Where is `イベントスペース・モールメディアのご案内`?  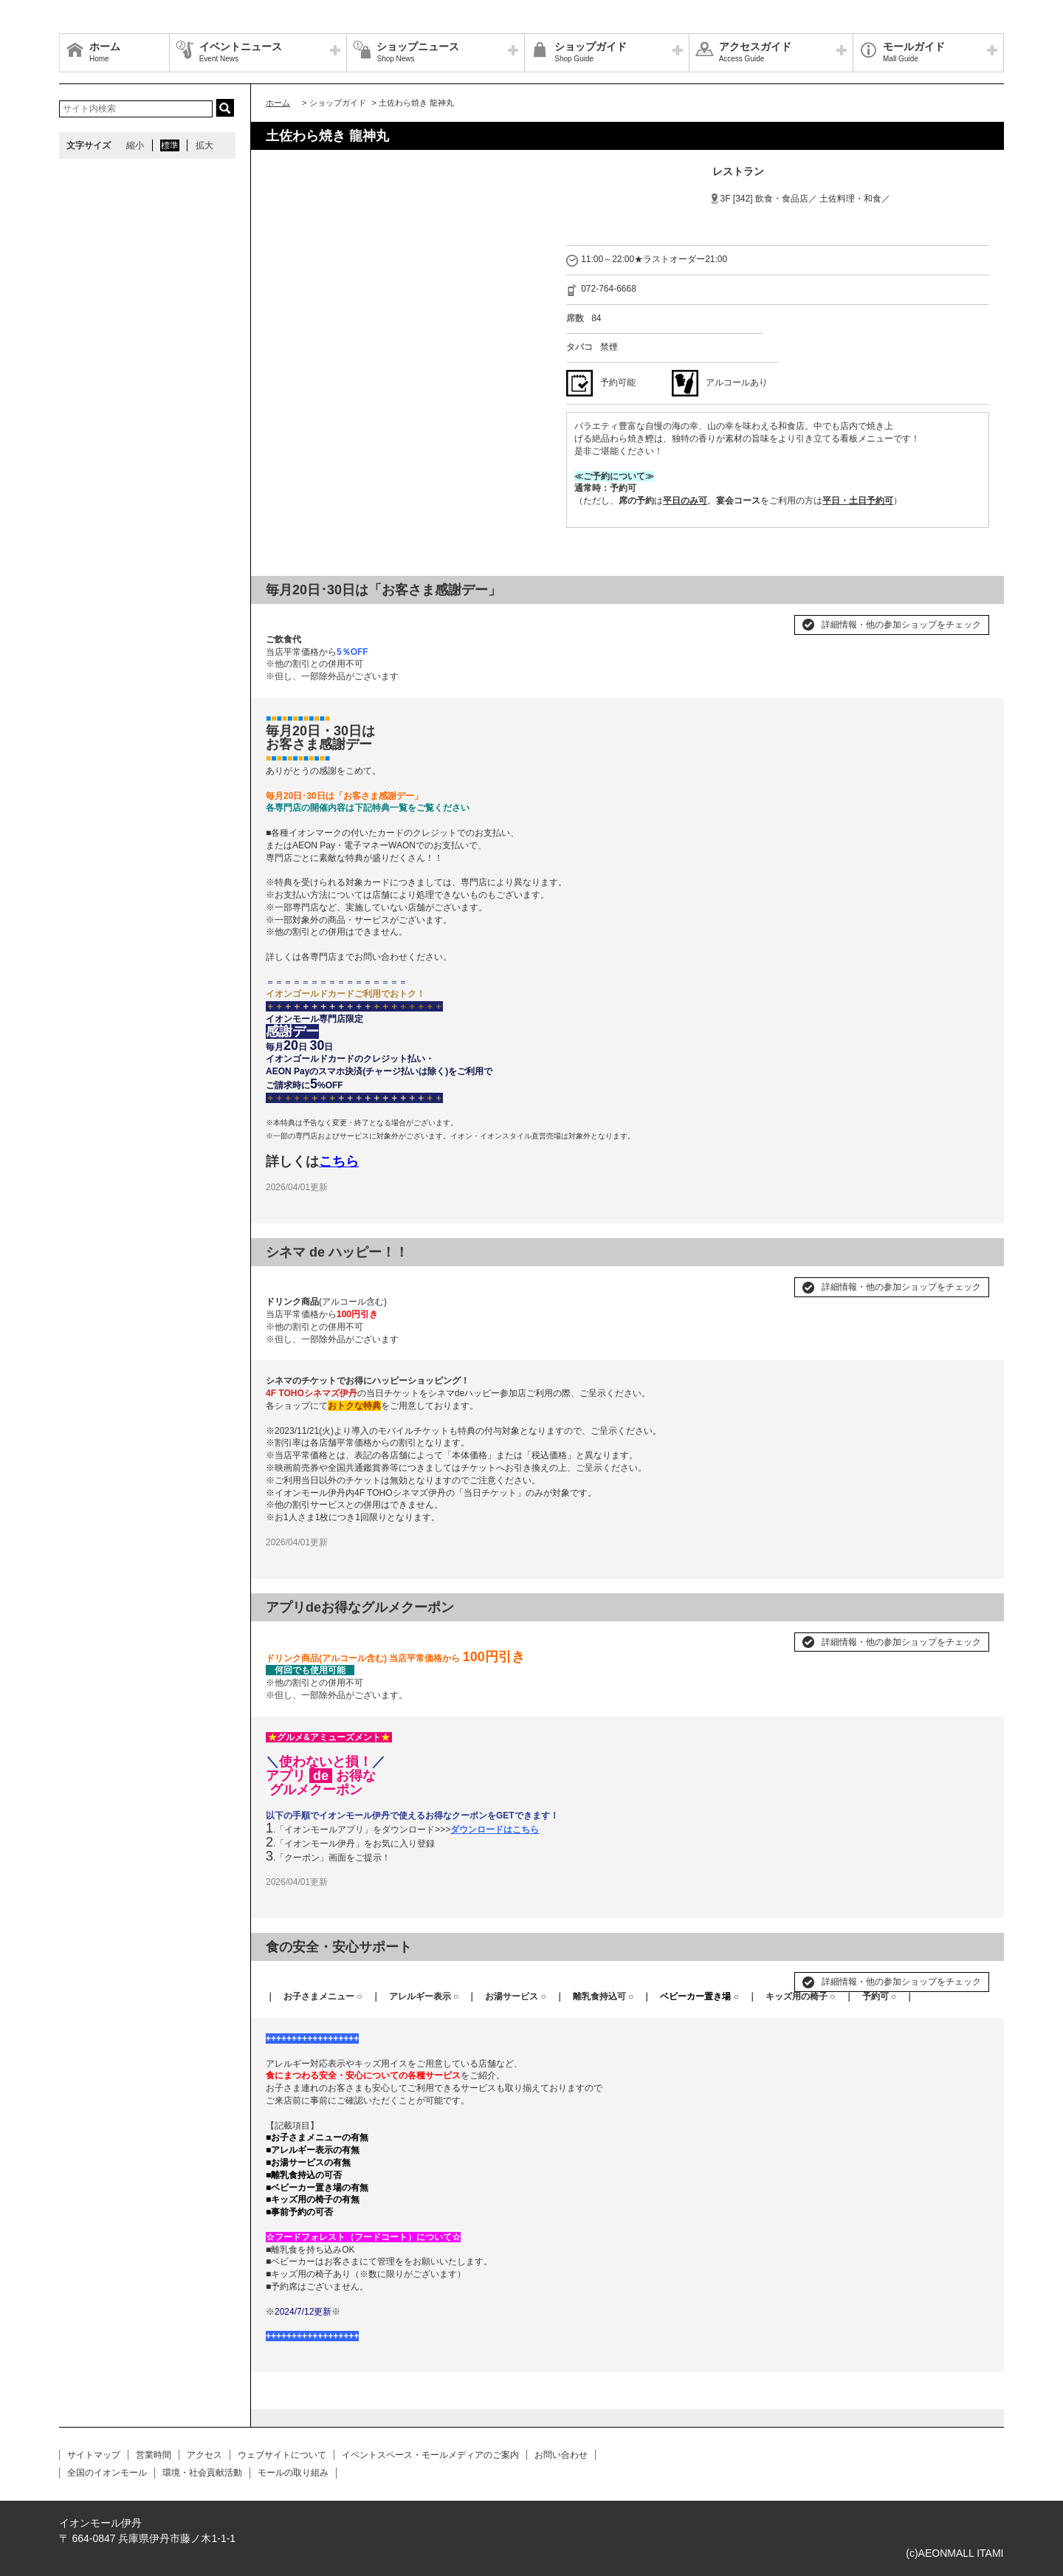
イベントスペース・モールメディアのご案内 is located at coordinates (430, 2455).